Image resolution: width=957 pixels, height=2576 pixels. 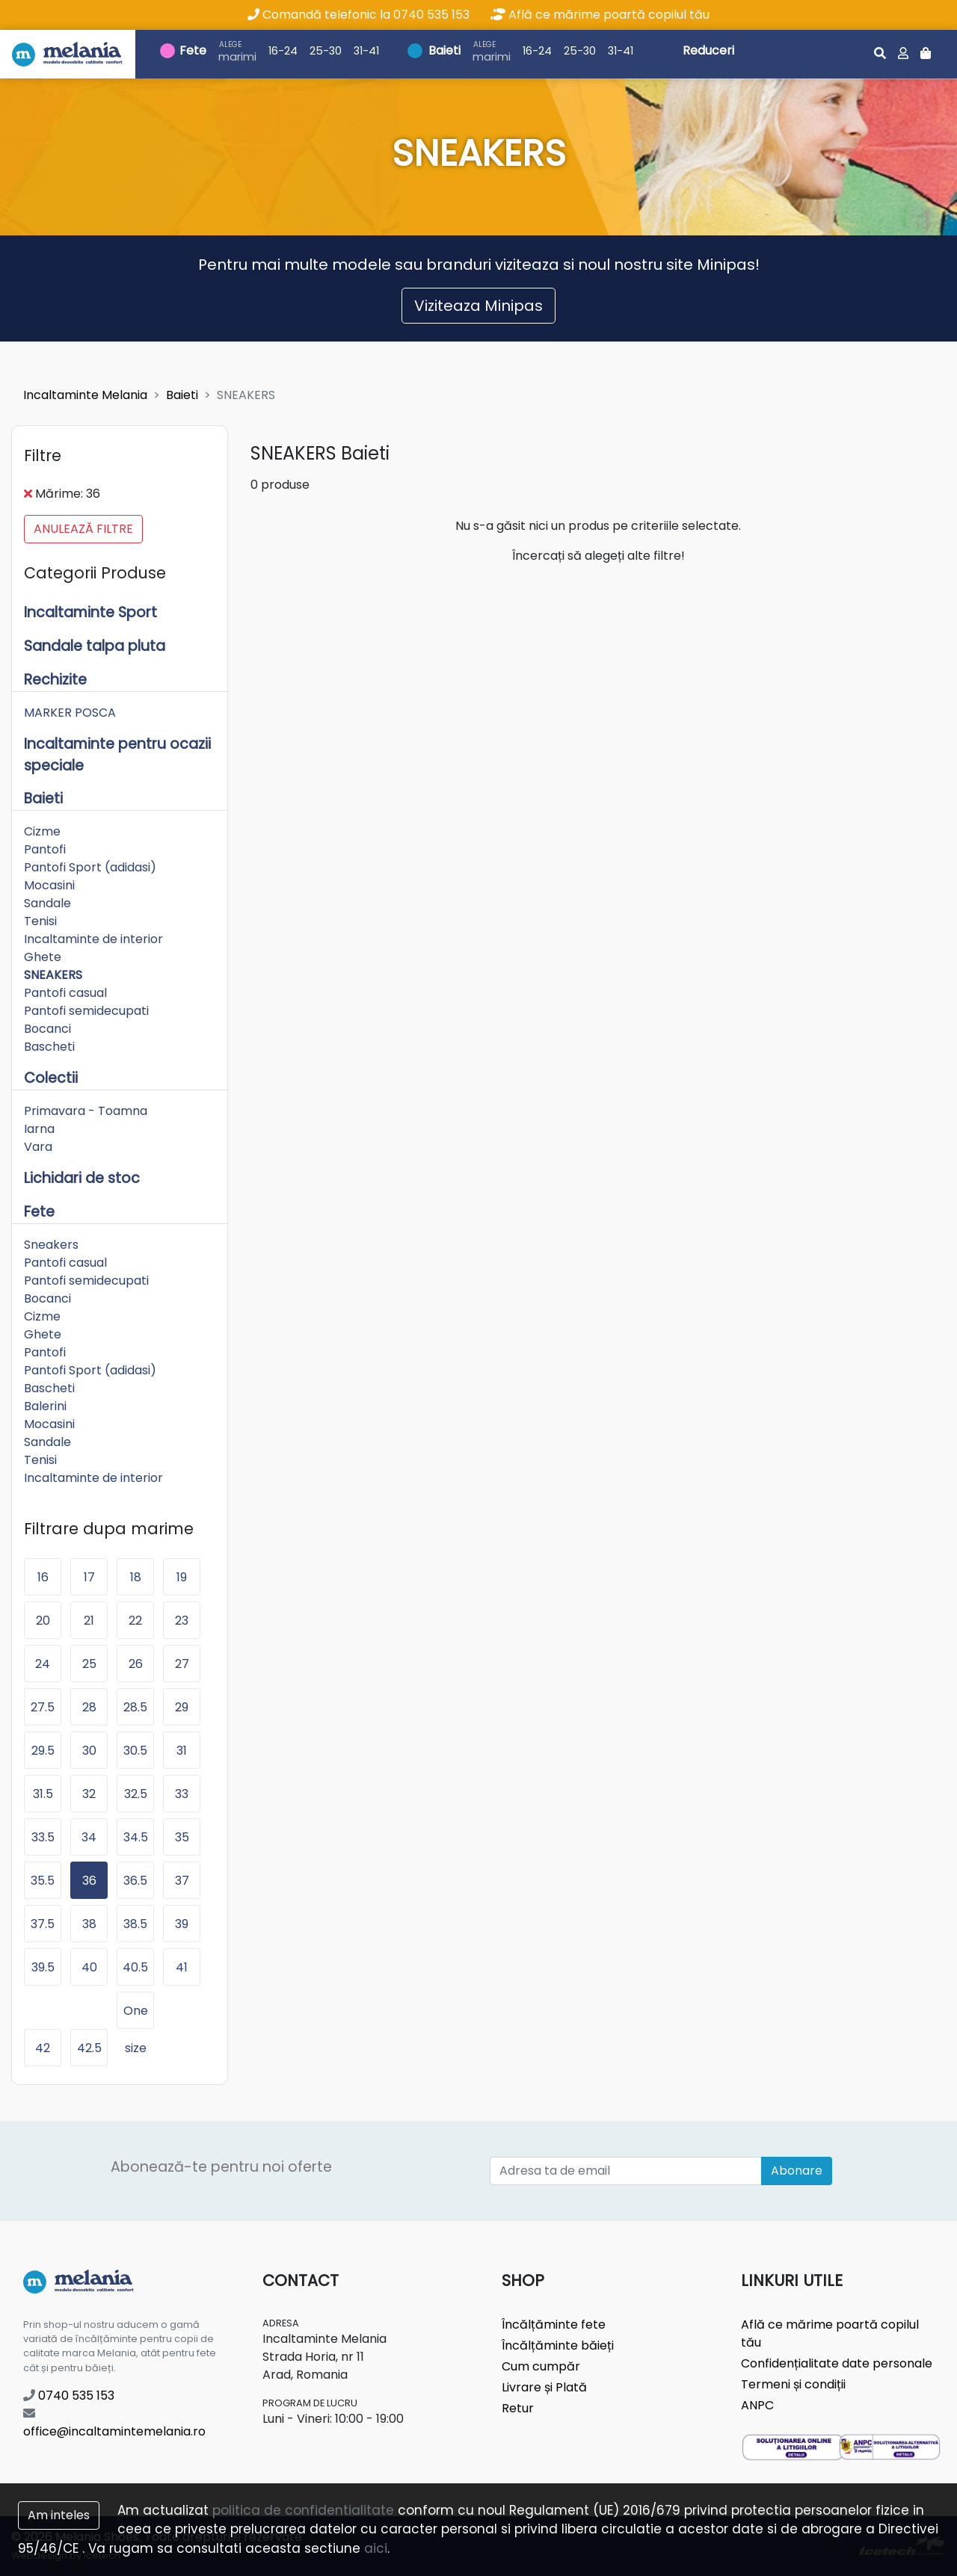 I want to click on Baieti, so click(x=444, y=50).